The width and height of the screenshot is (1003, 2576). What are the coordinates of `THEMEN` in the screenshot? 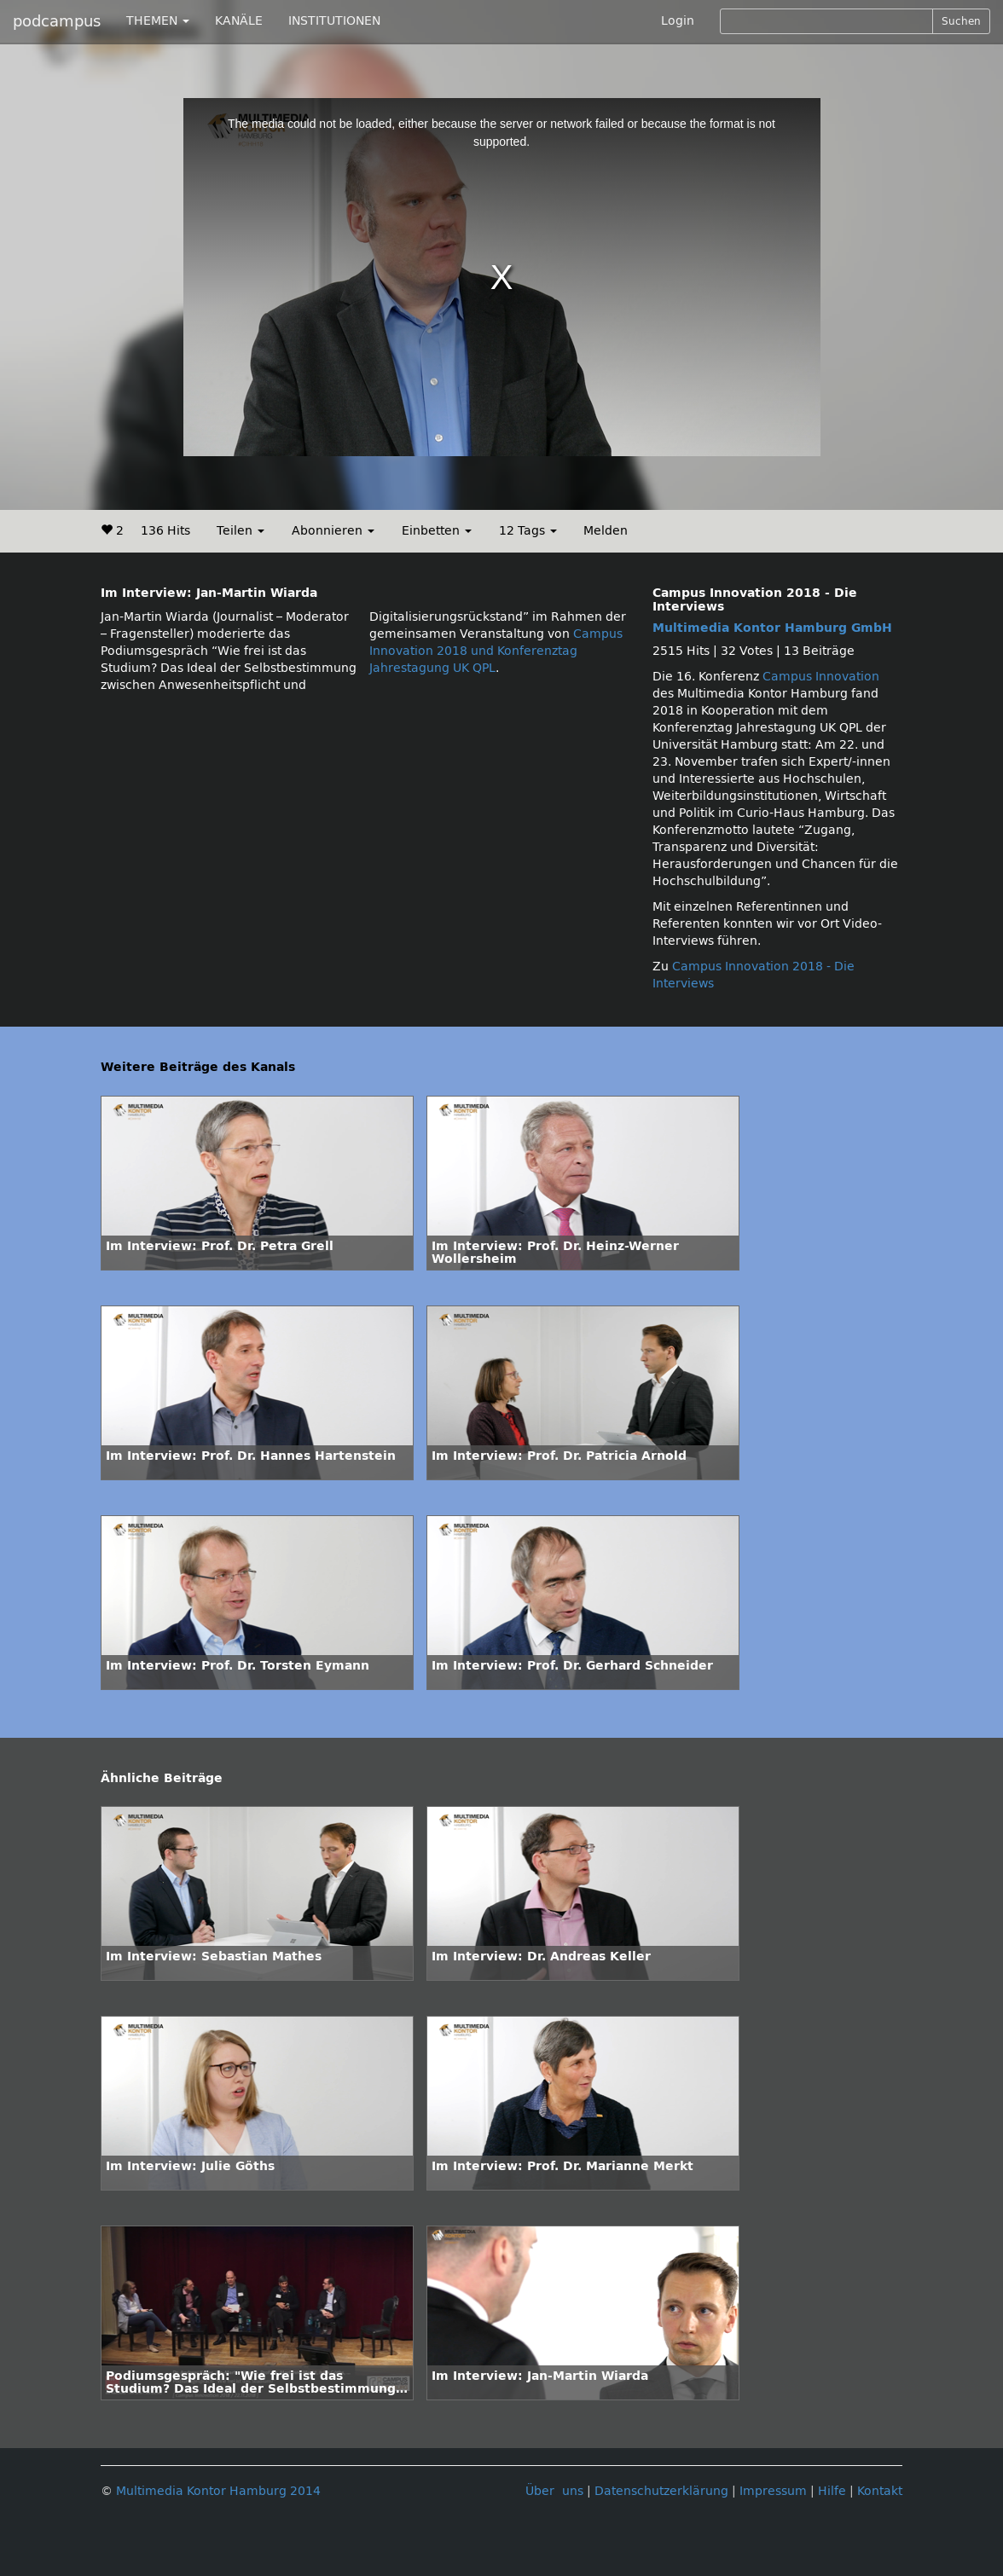 It's located at (157, 21).